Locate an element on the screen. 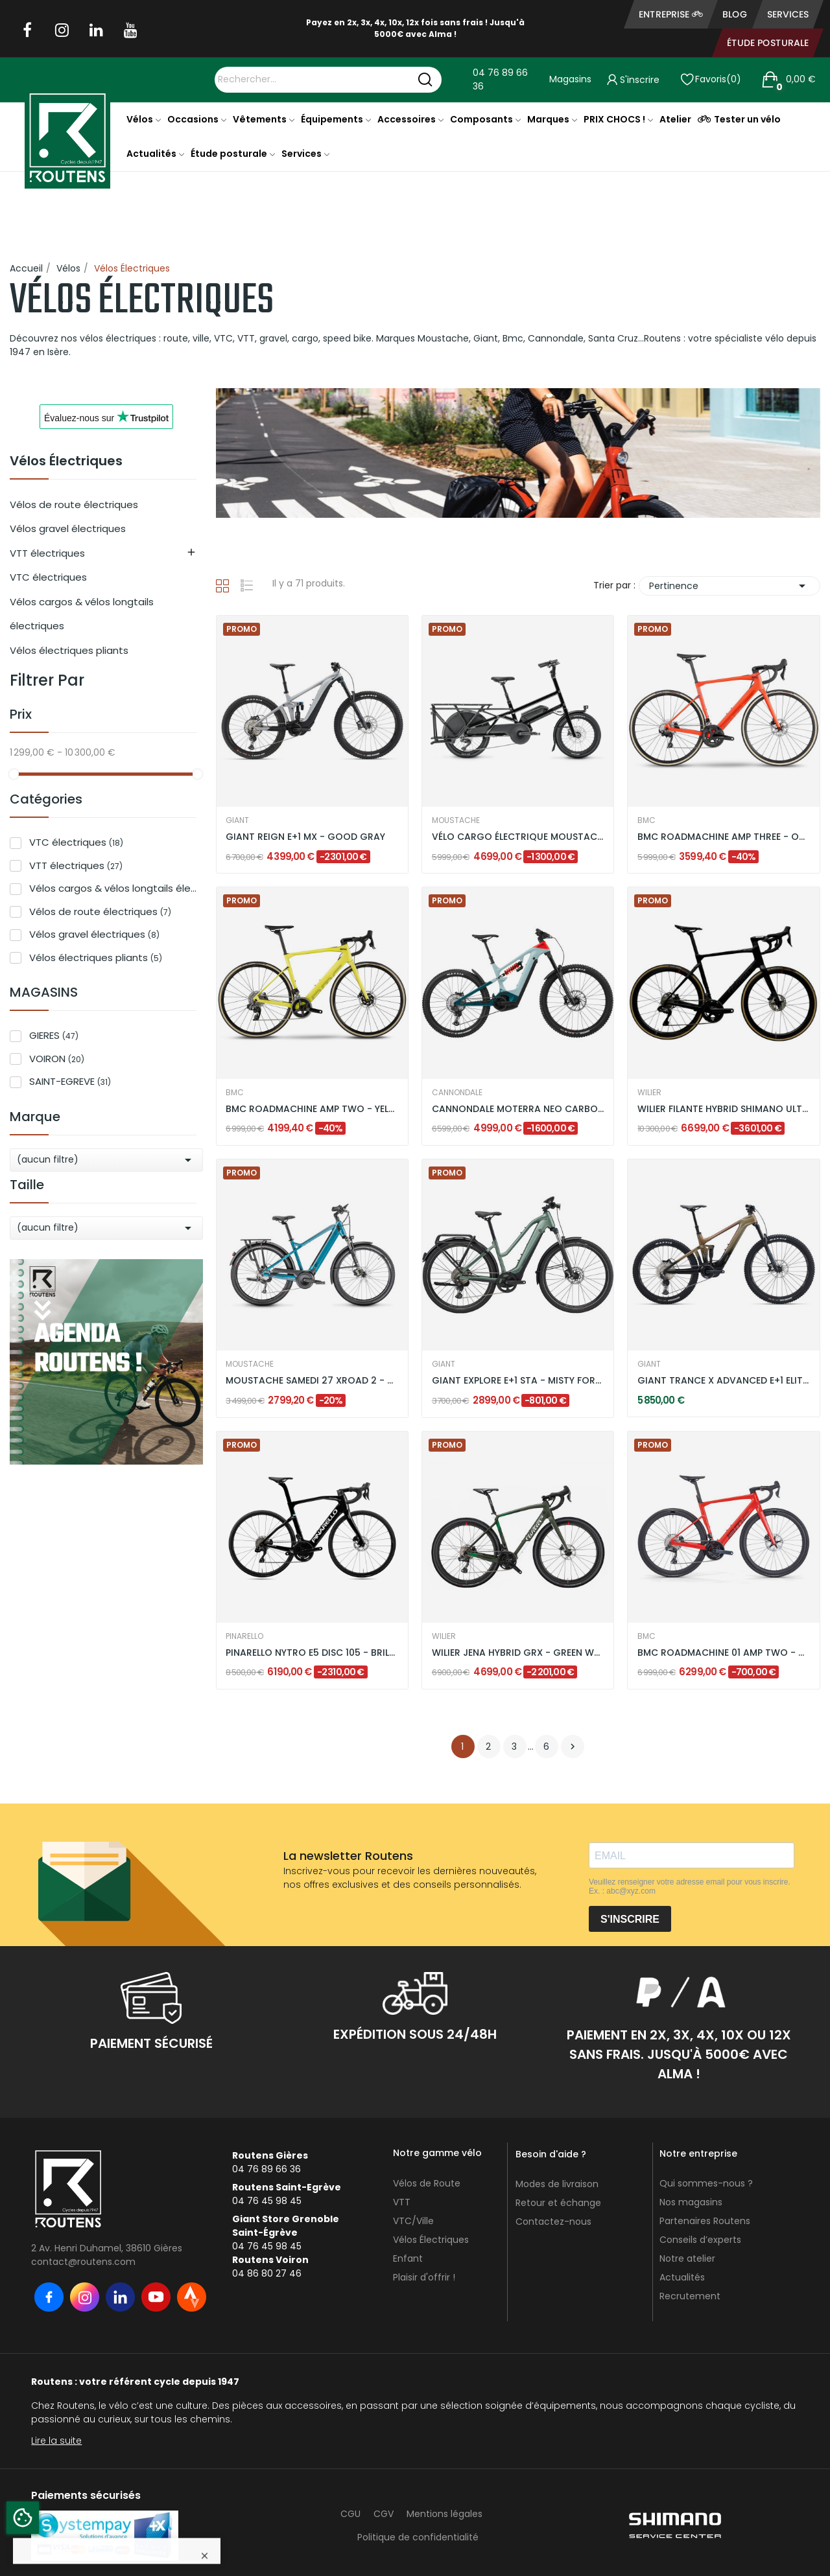  Recrutement is located at coordinates (689, 2296).